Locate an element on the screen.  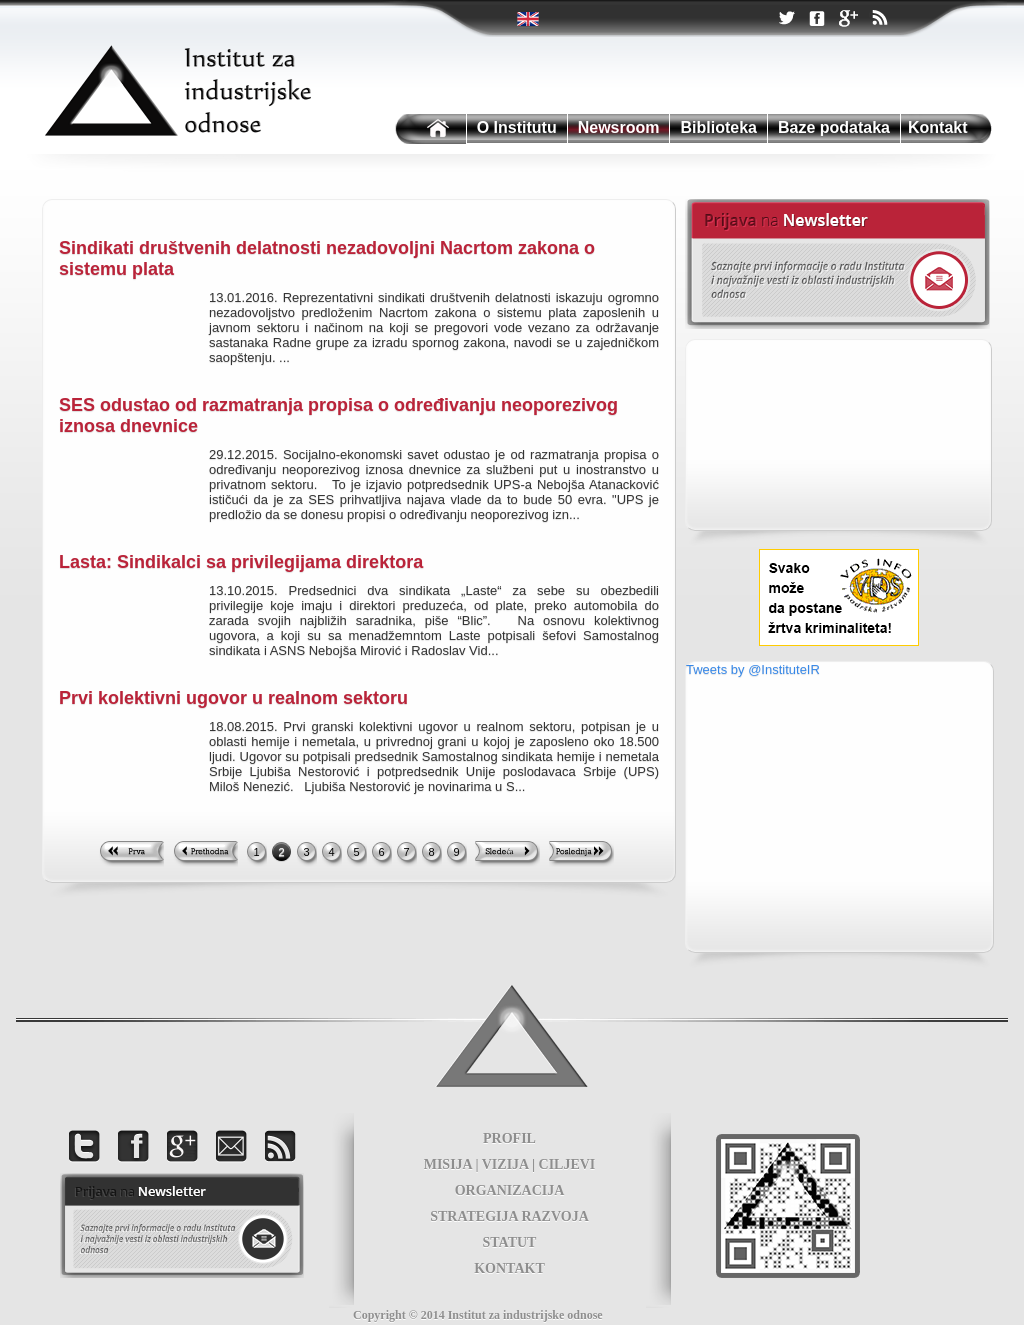
ORGANIZACIJA is located at coordinates (510, 1190).